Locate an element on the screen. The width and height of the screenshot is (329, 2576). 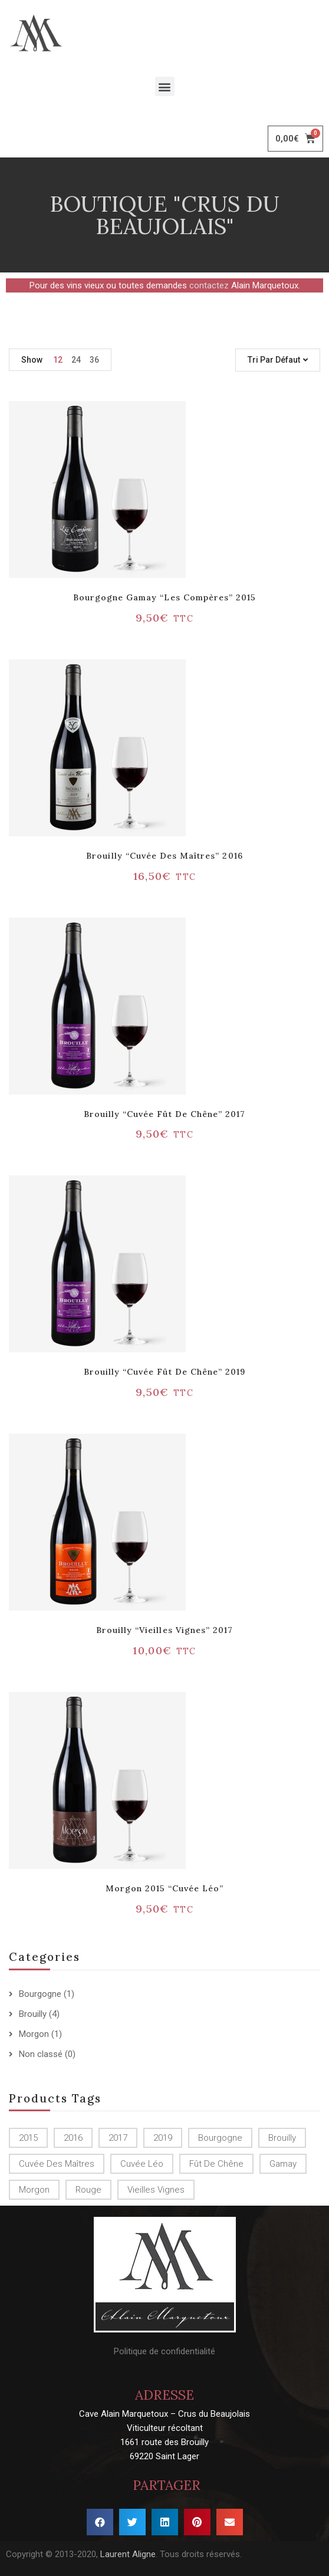
Morgon is located at coordinates (34, 2034).